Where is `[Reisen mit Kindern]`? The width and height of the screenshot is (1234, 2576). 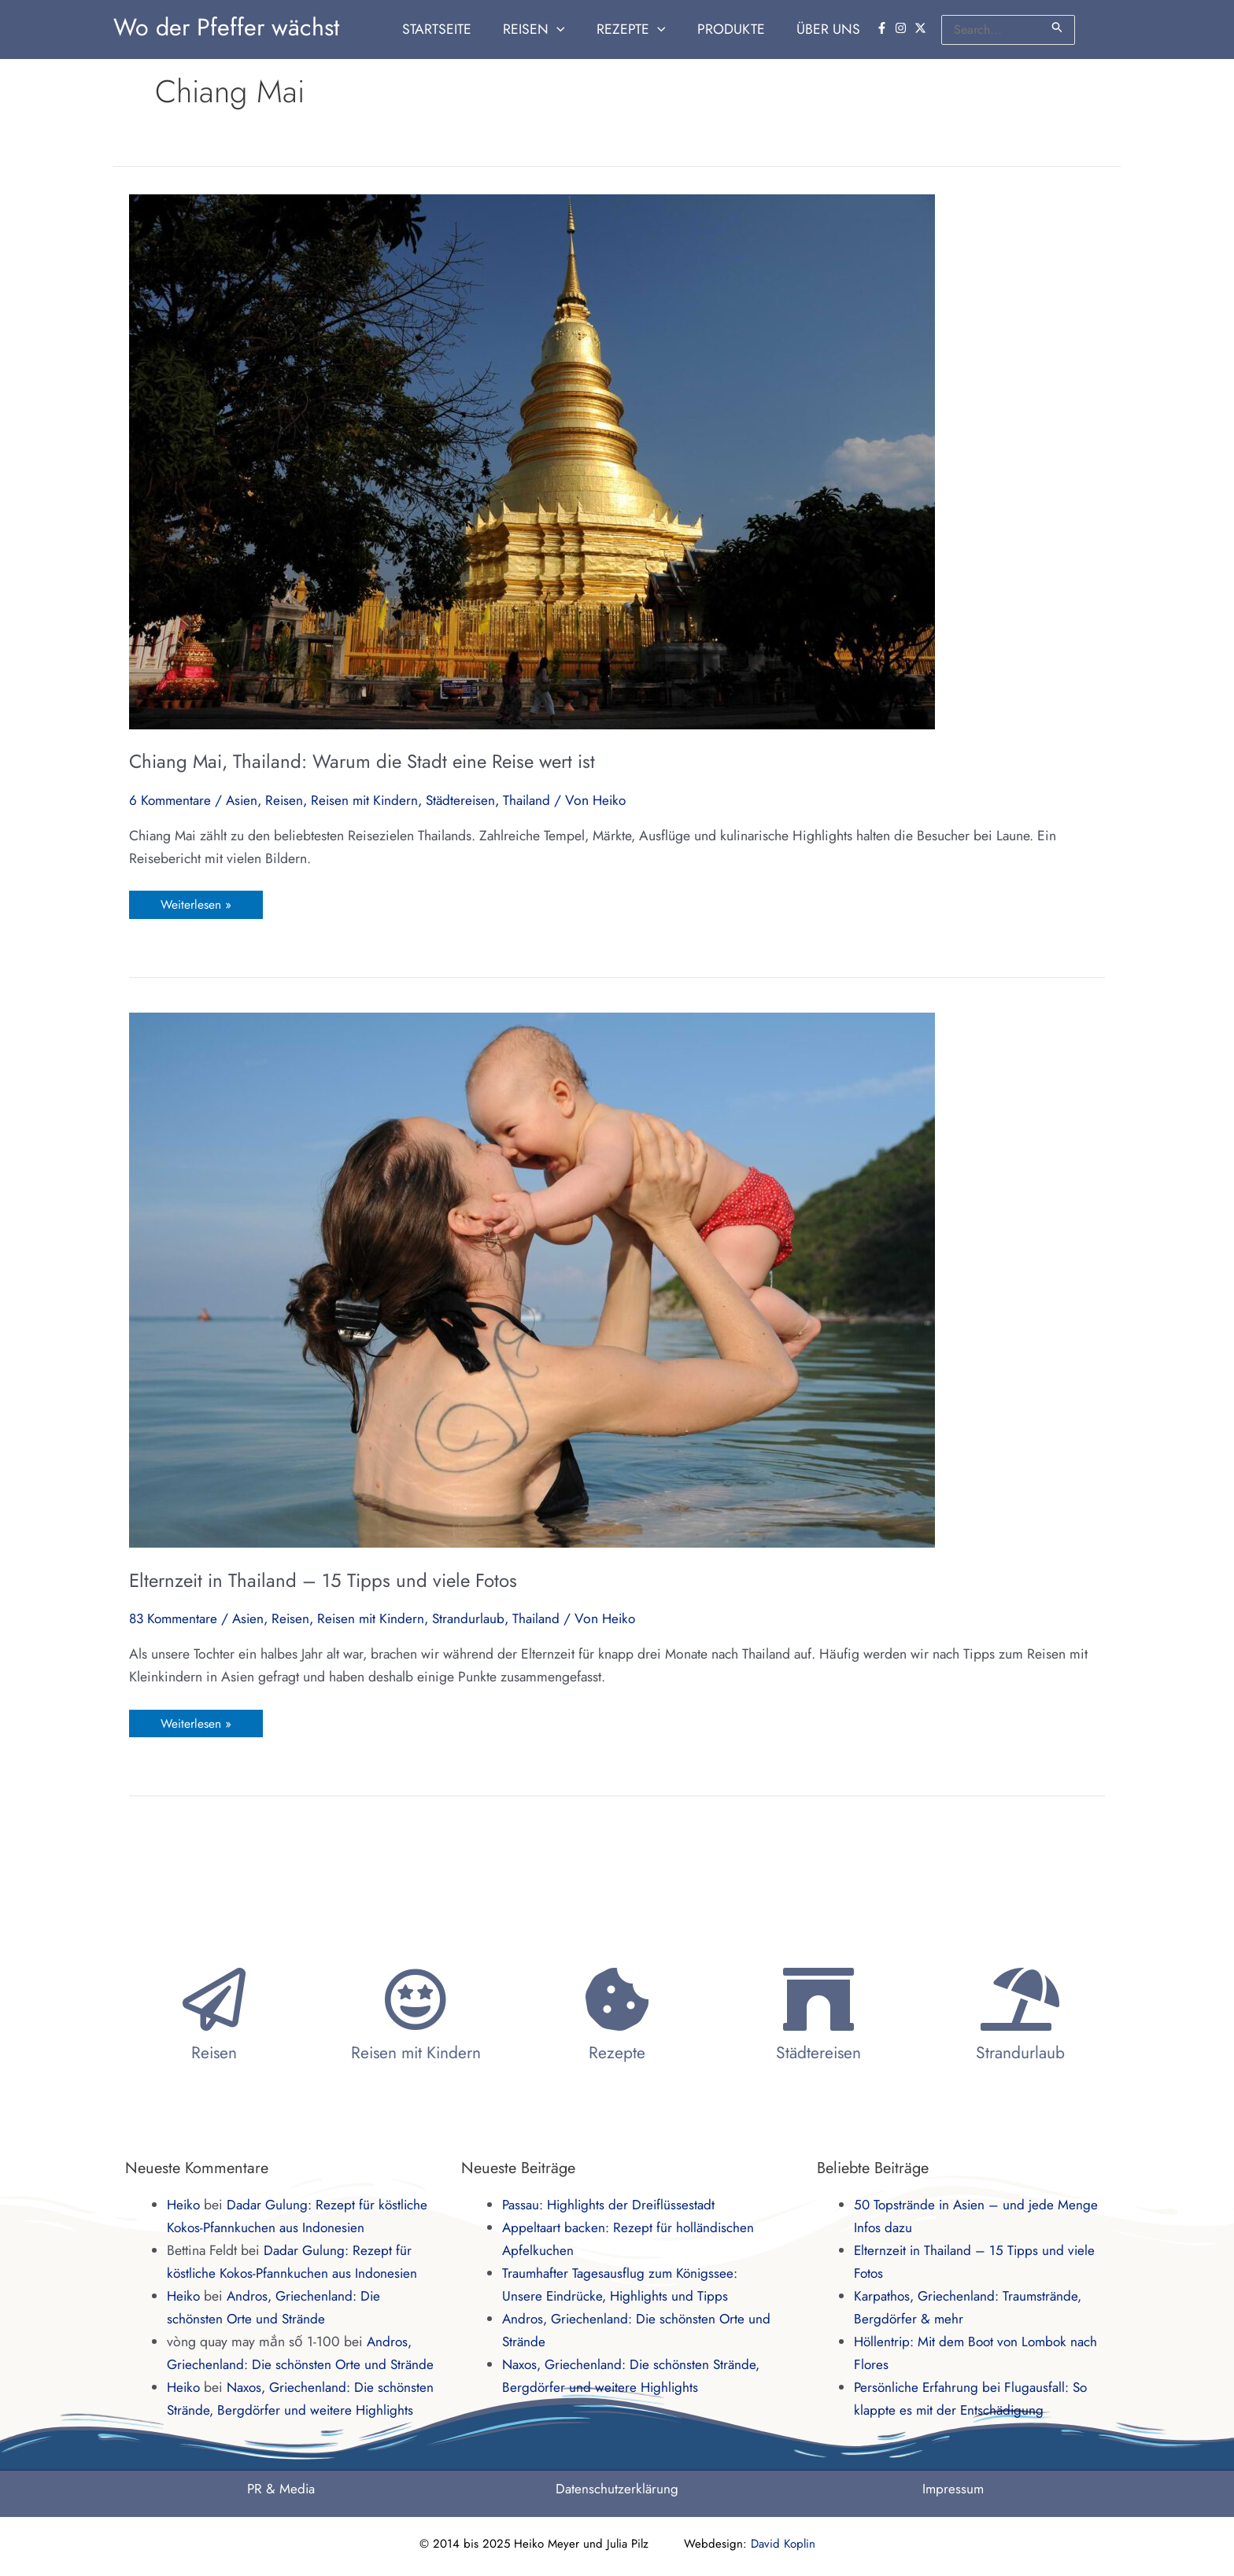 [Reisen mit Kindern] is located at coordinates (415, 1953).